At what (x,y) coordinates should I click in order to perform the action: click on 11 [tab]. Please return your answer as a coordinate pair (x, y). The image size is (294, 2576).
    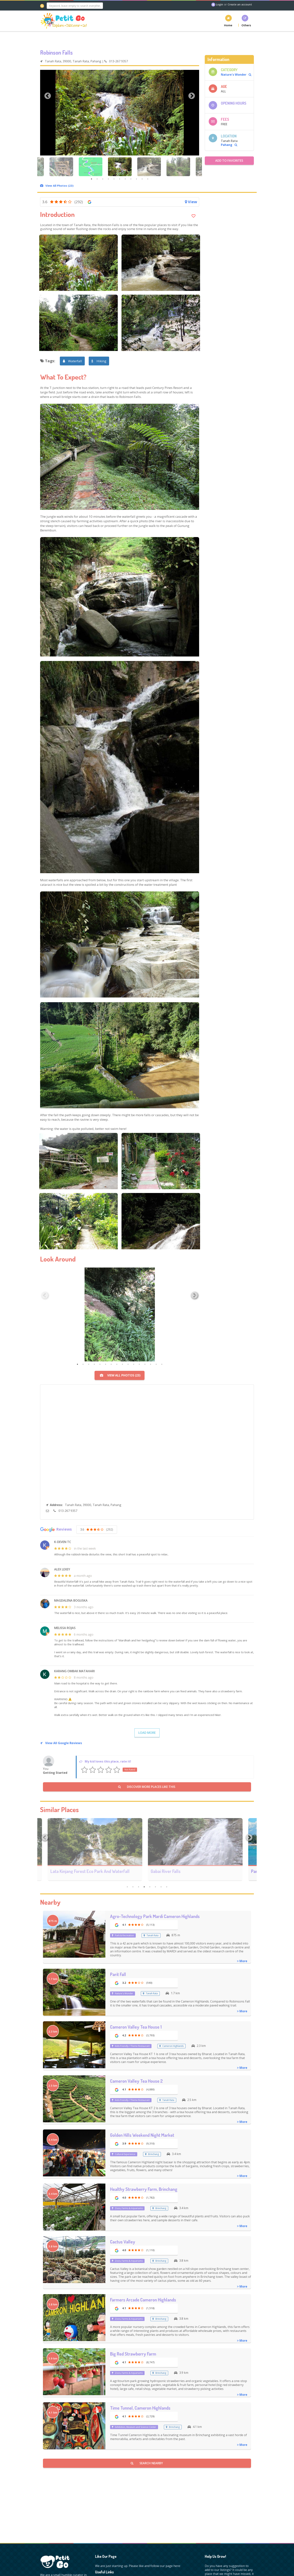
    Looking at the image, I should click on (148, 179).